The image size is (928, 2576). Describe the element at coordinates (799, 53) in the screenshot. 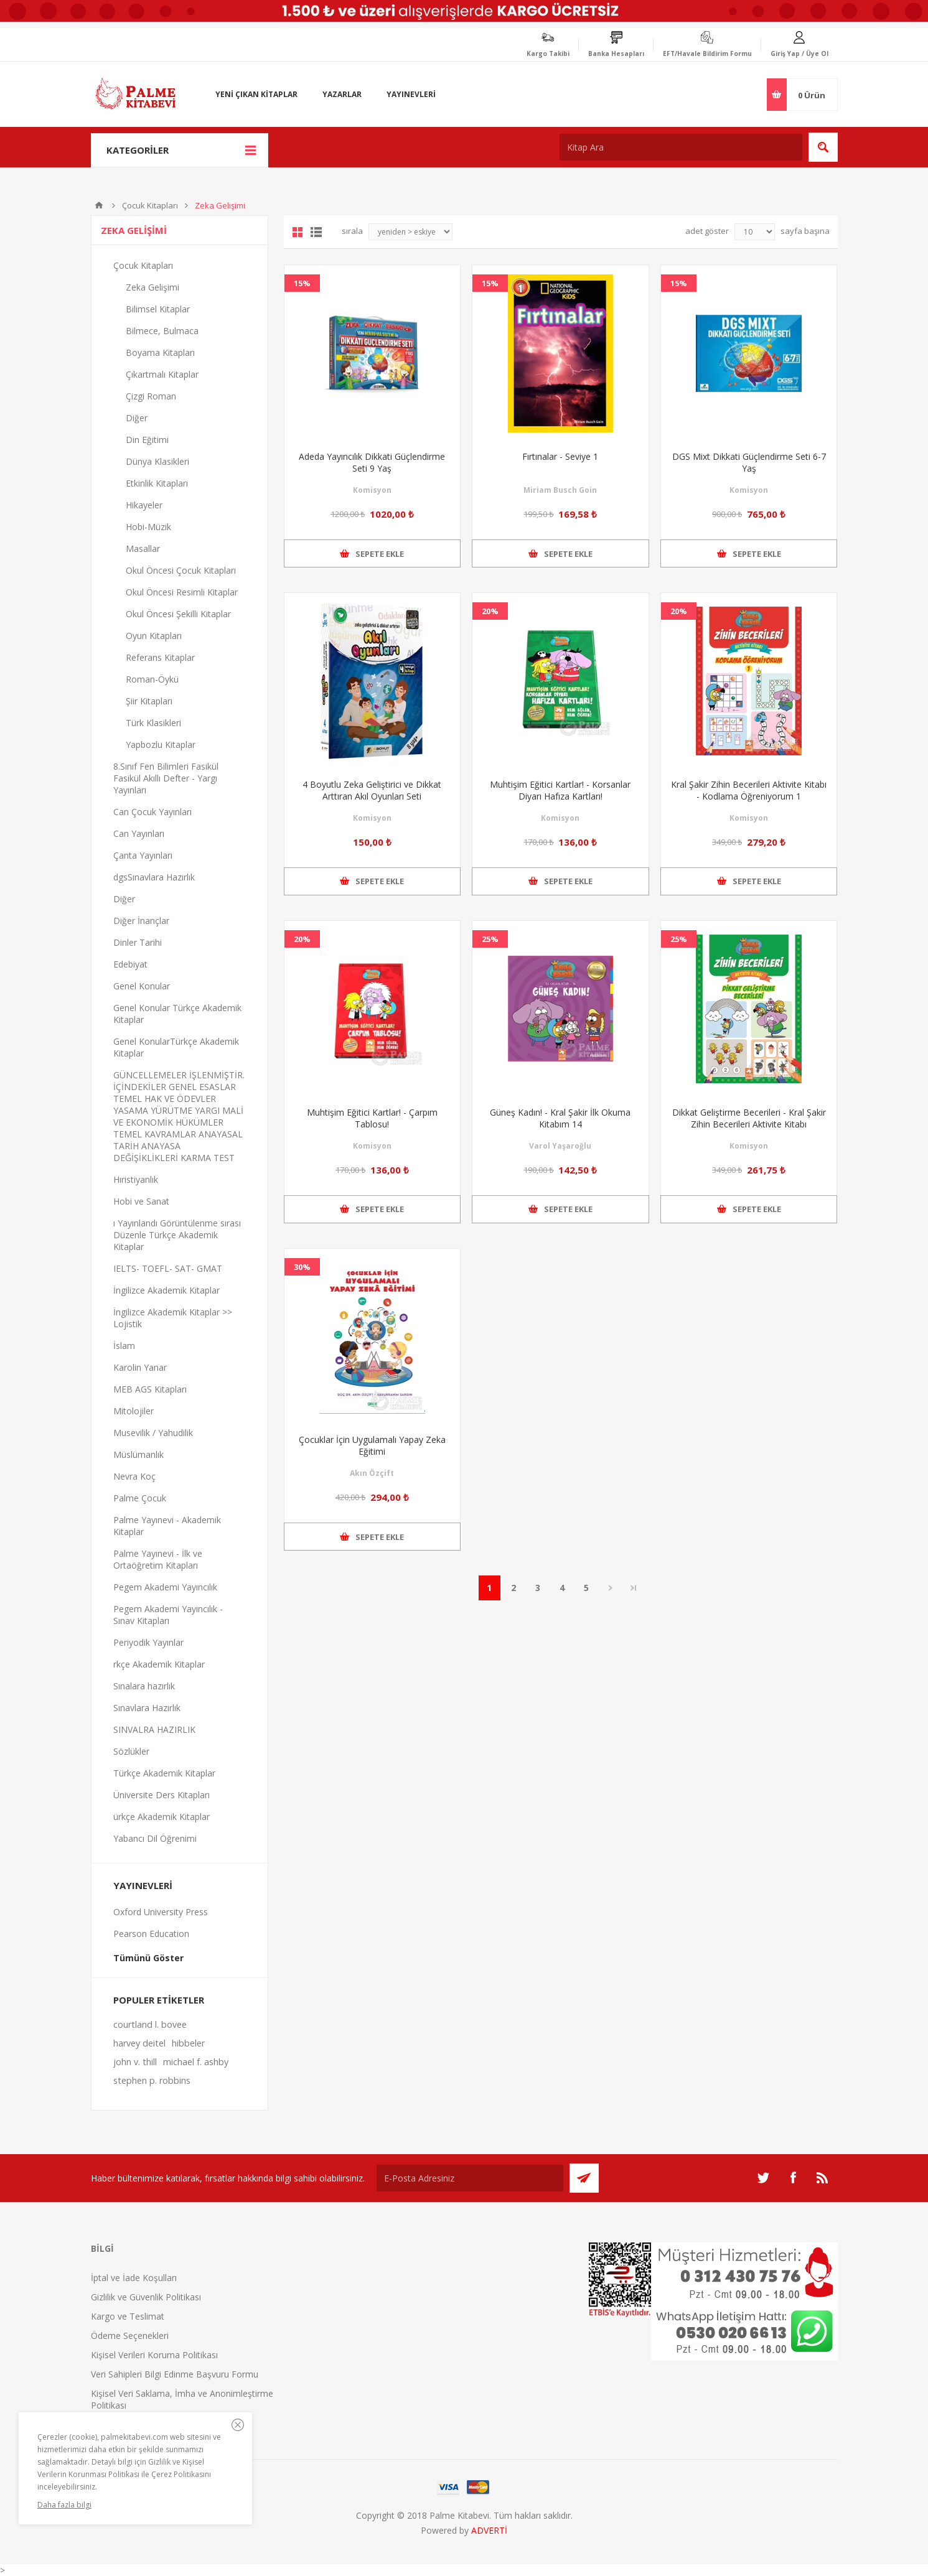

I see `Giriş Yap / Üye Ol` at that location.